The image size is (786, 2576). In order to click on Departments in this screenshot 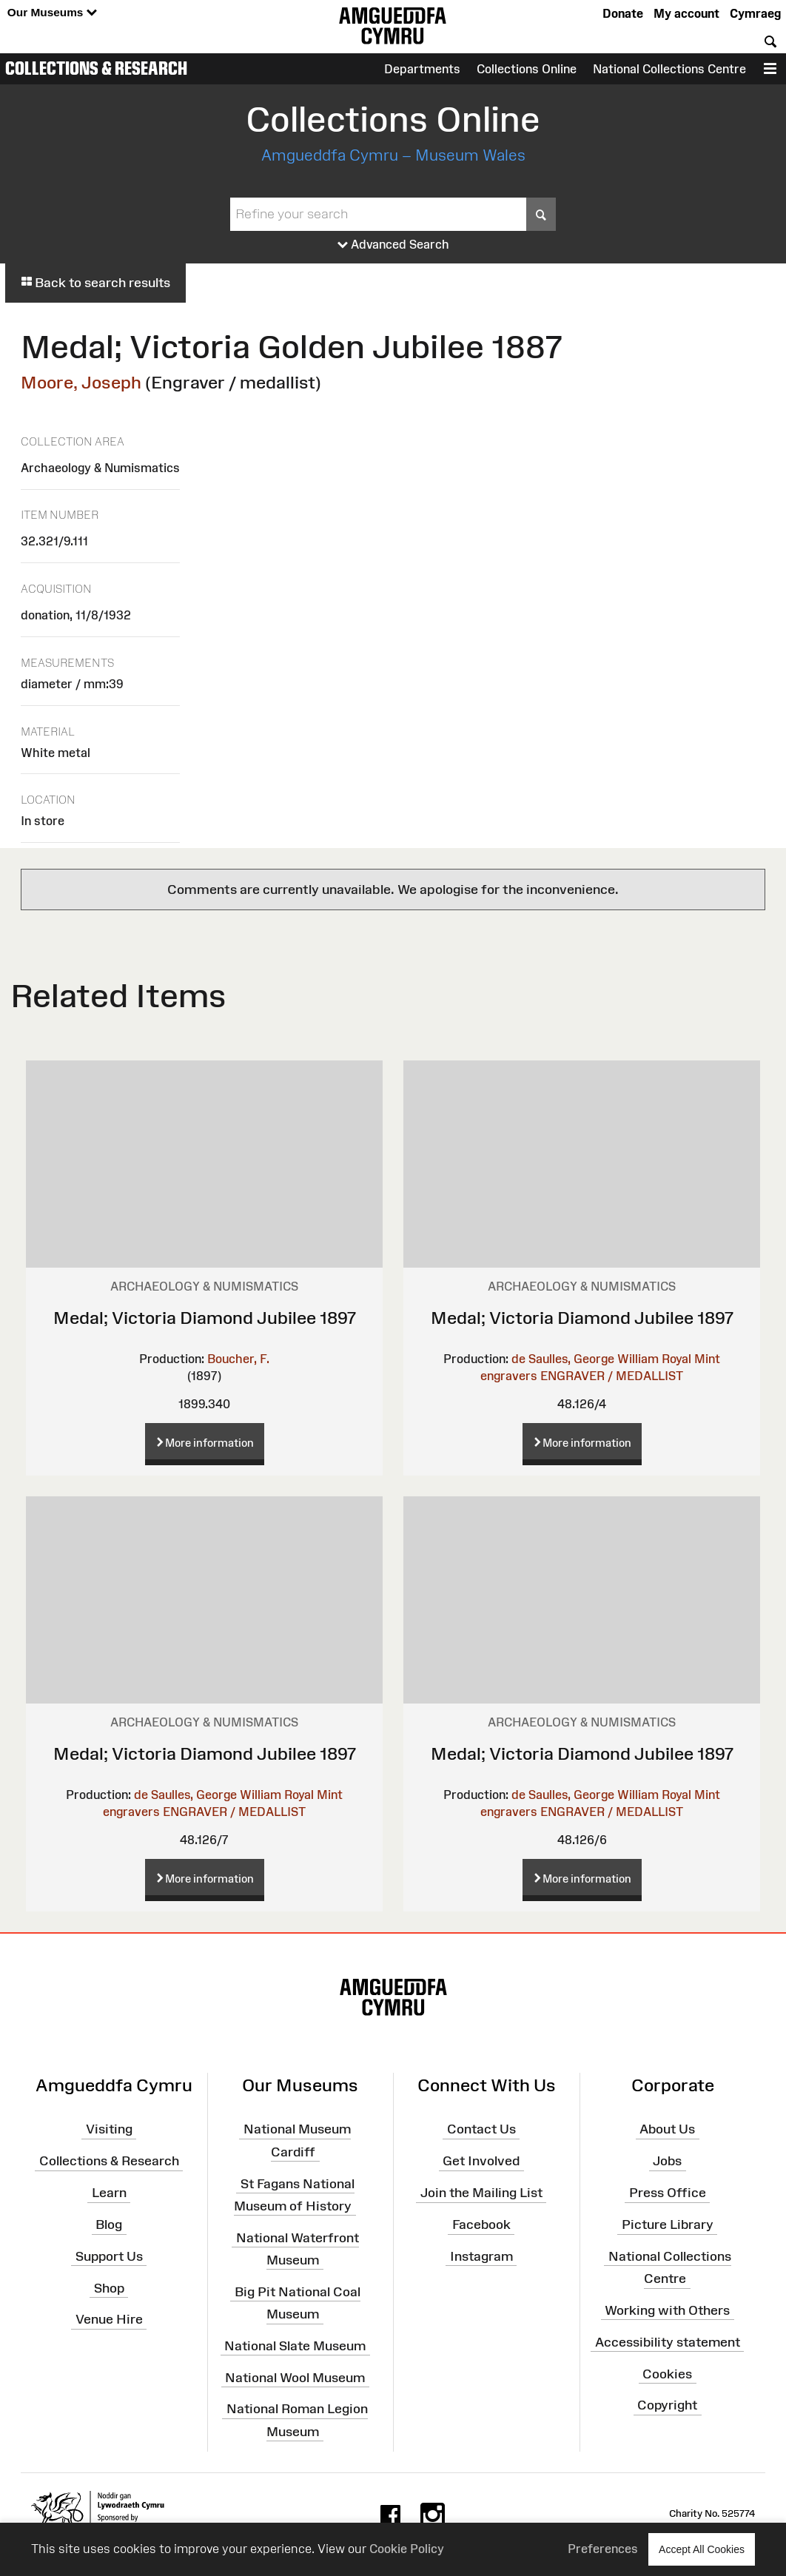, I will do `click(422, 68)`.